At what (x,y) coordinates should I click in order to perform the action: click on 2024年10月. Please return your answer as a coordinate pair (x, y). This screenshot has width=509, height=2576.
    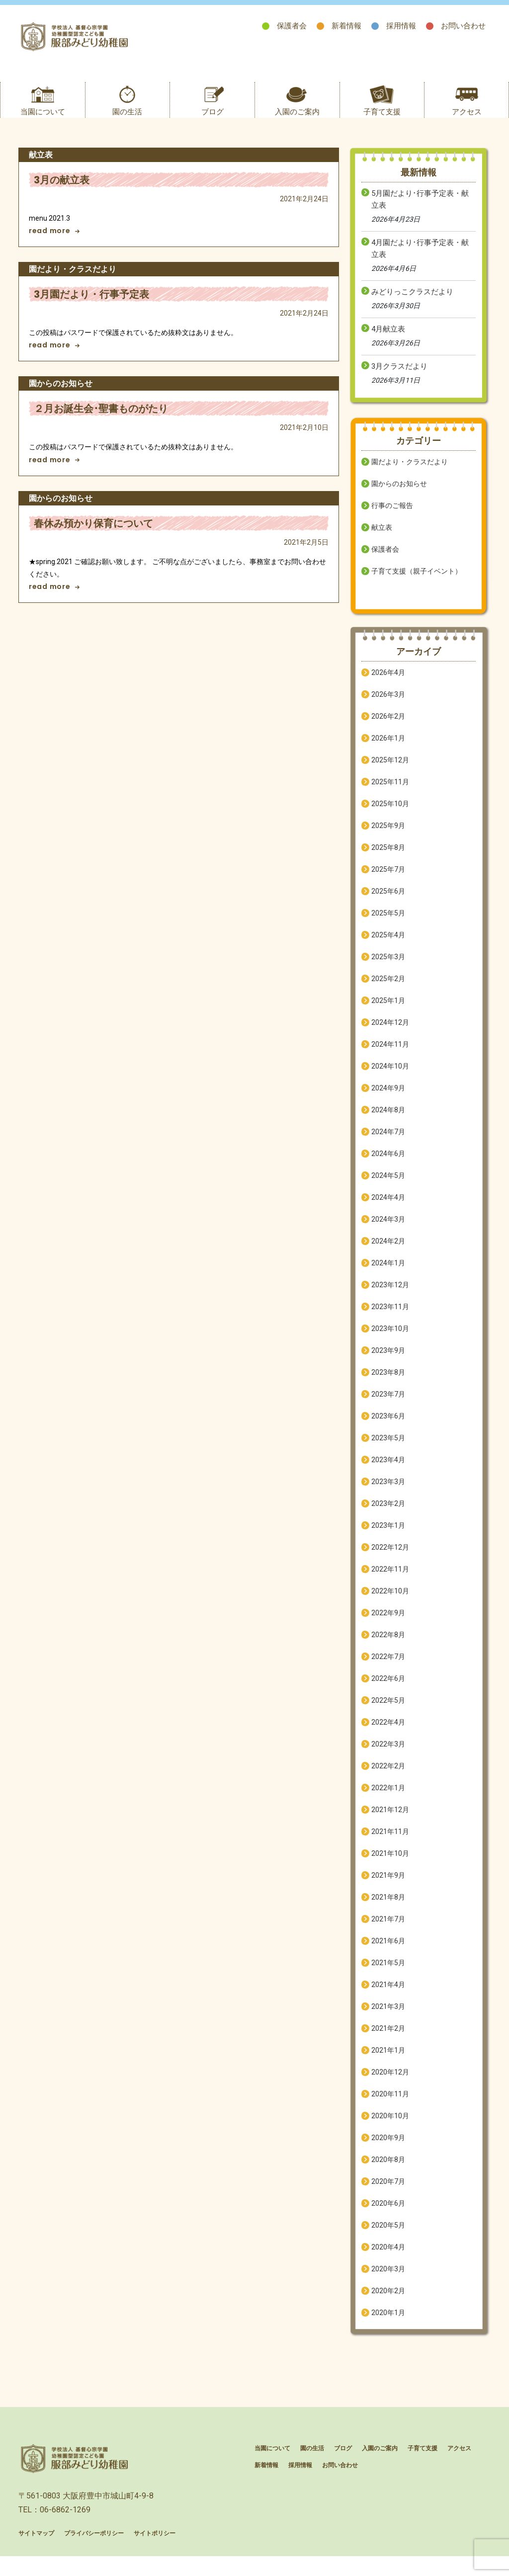
    Looking at the image, I should click on (390, 1077).